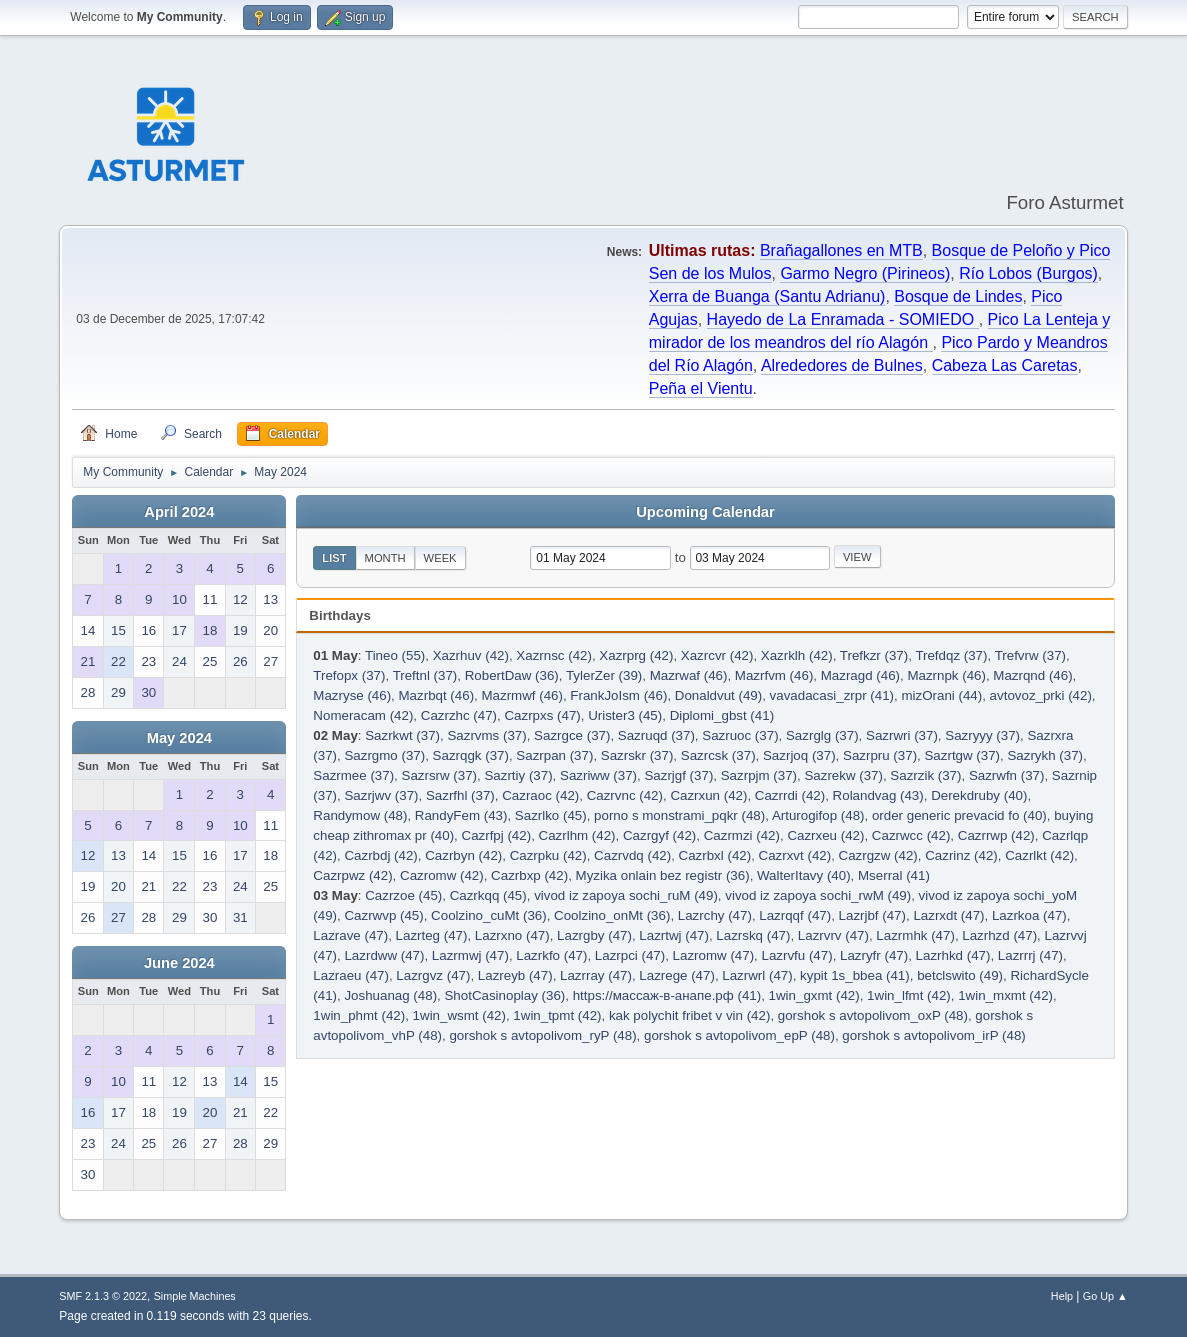 The height and width of the screenshot is (1337, 1187). I want to click on Mazrwaf (46), so click(689, 675).